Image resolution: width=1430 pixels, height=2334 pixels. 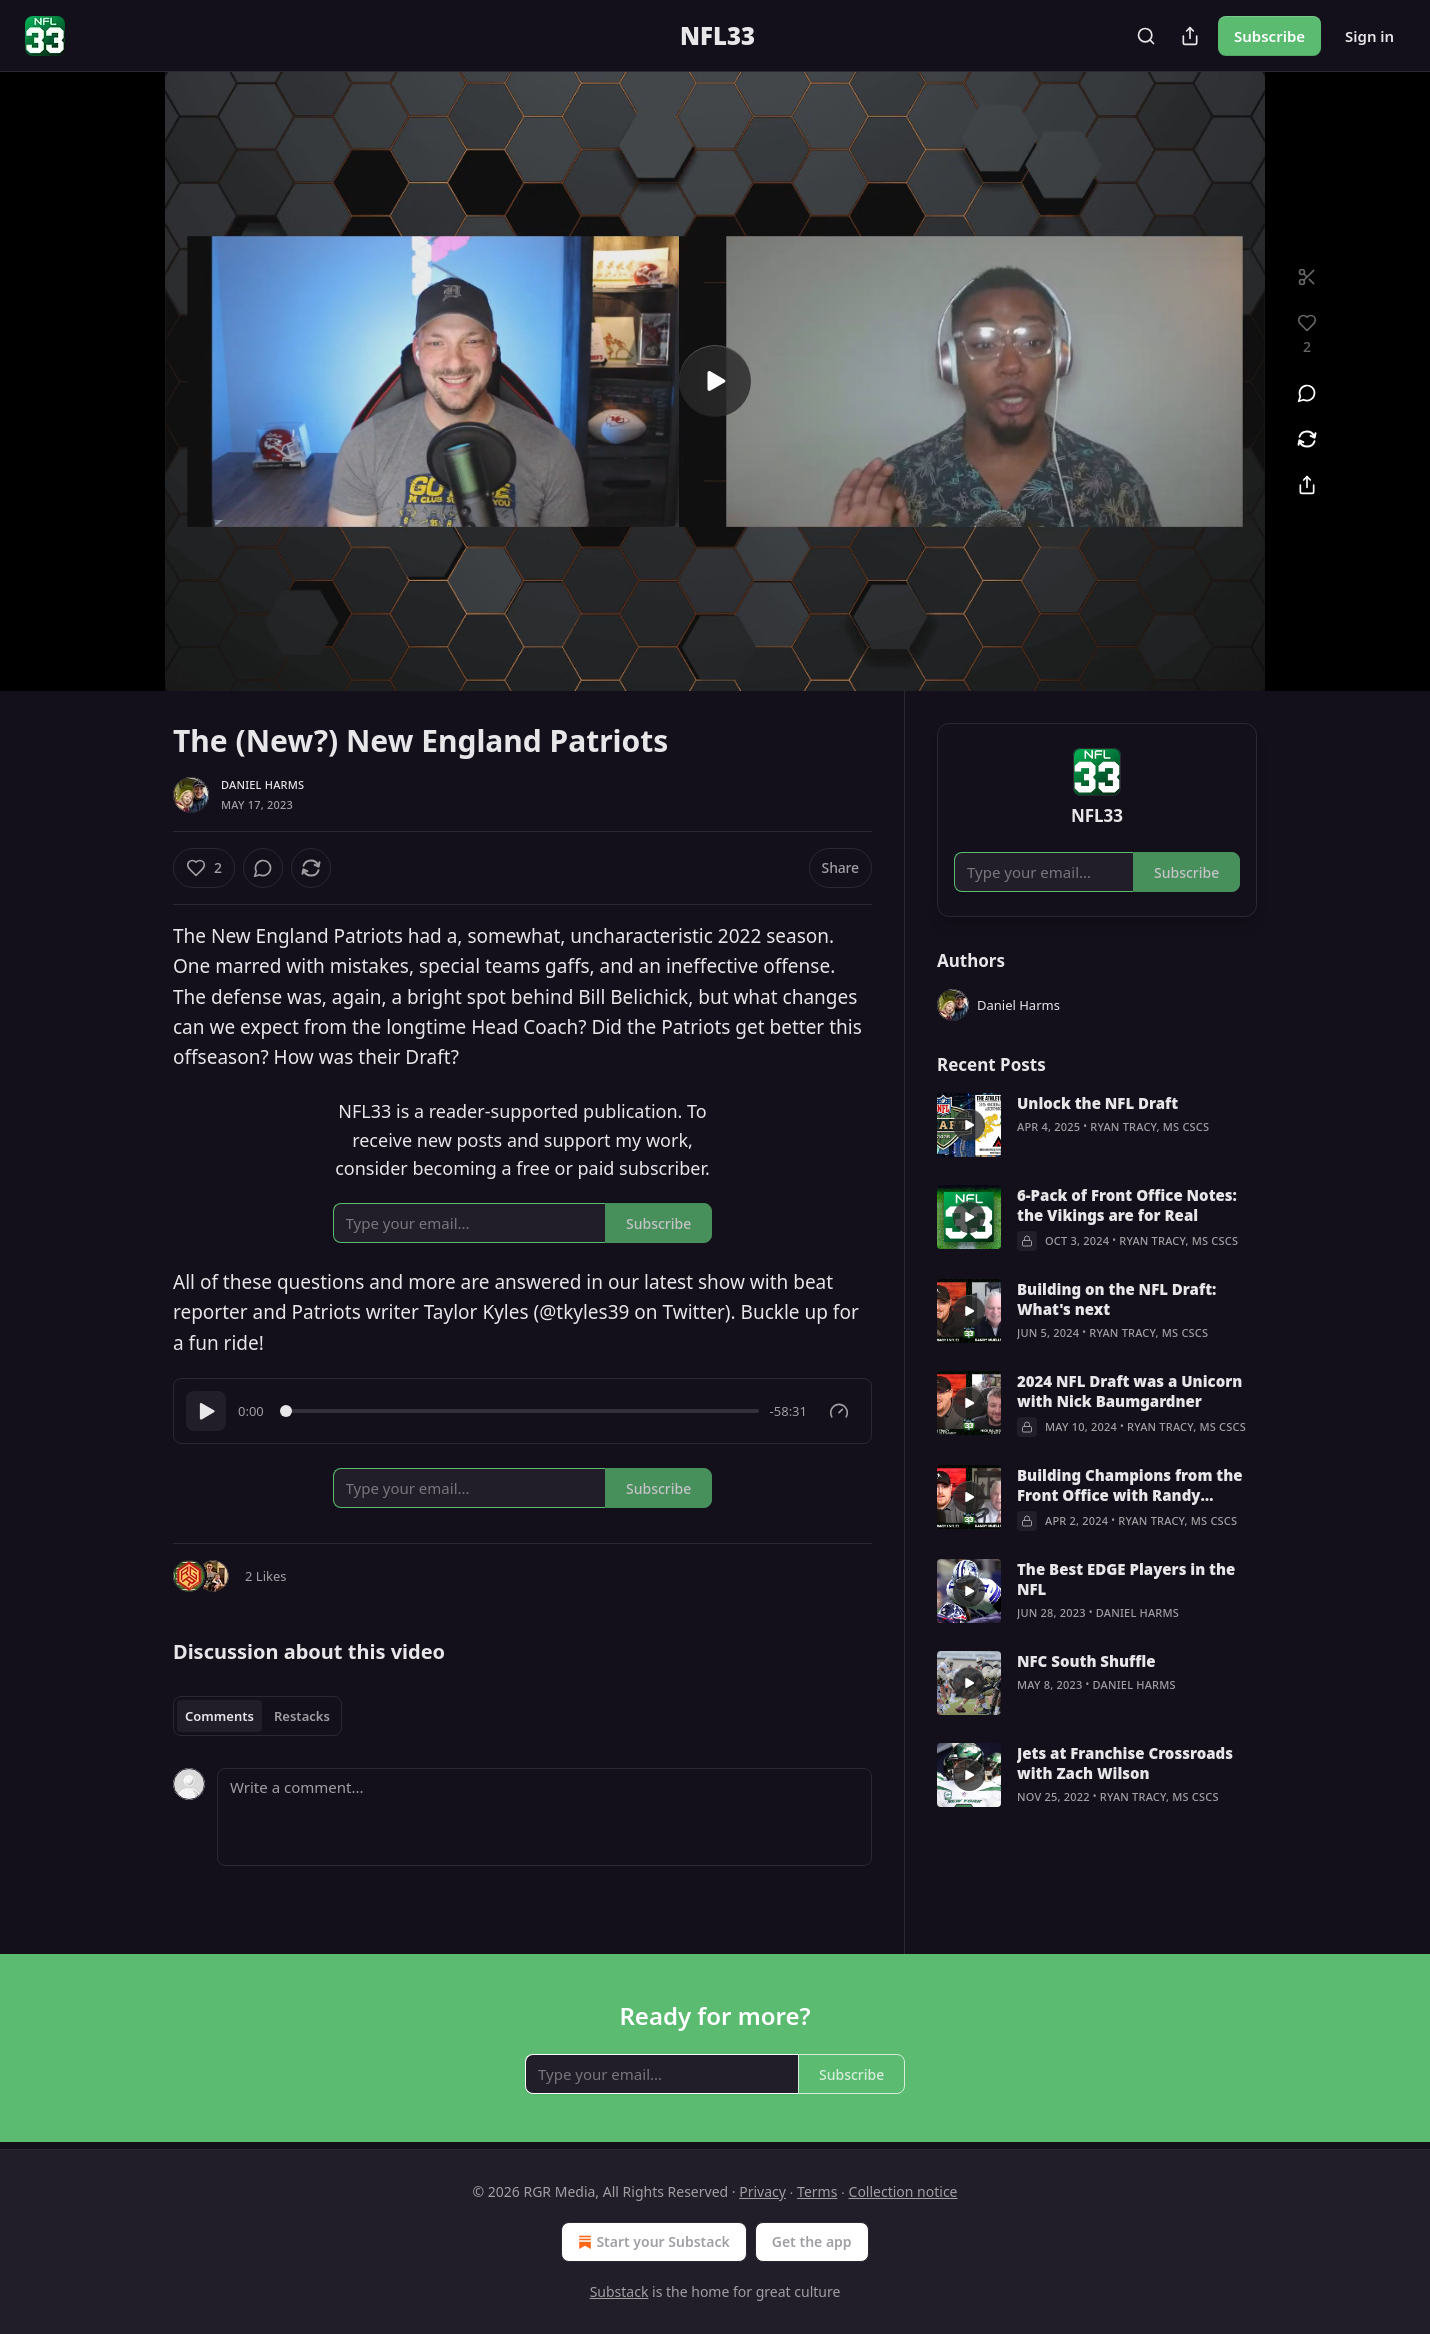 I want to click on 2 Likes, so click(x=265, y=1576).